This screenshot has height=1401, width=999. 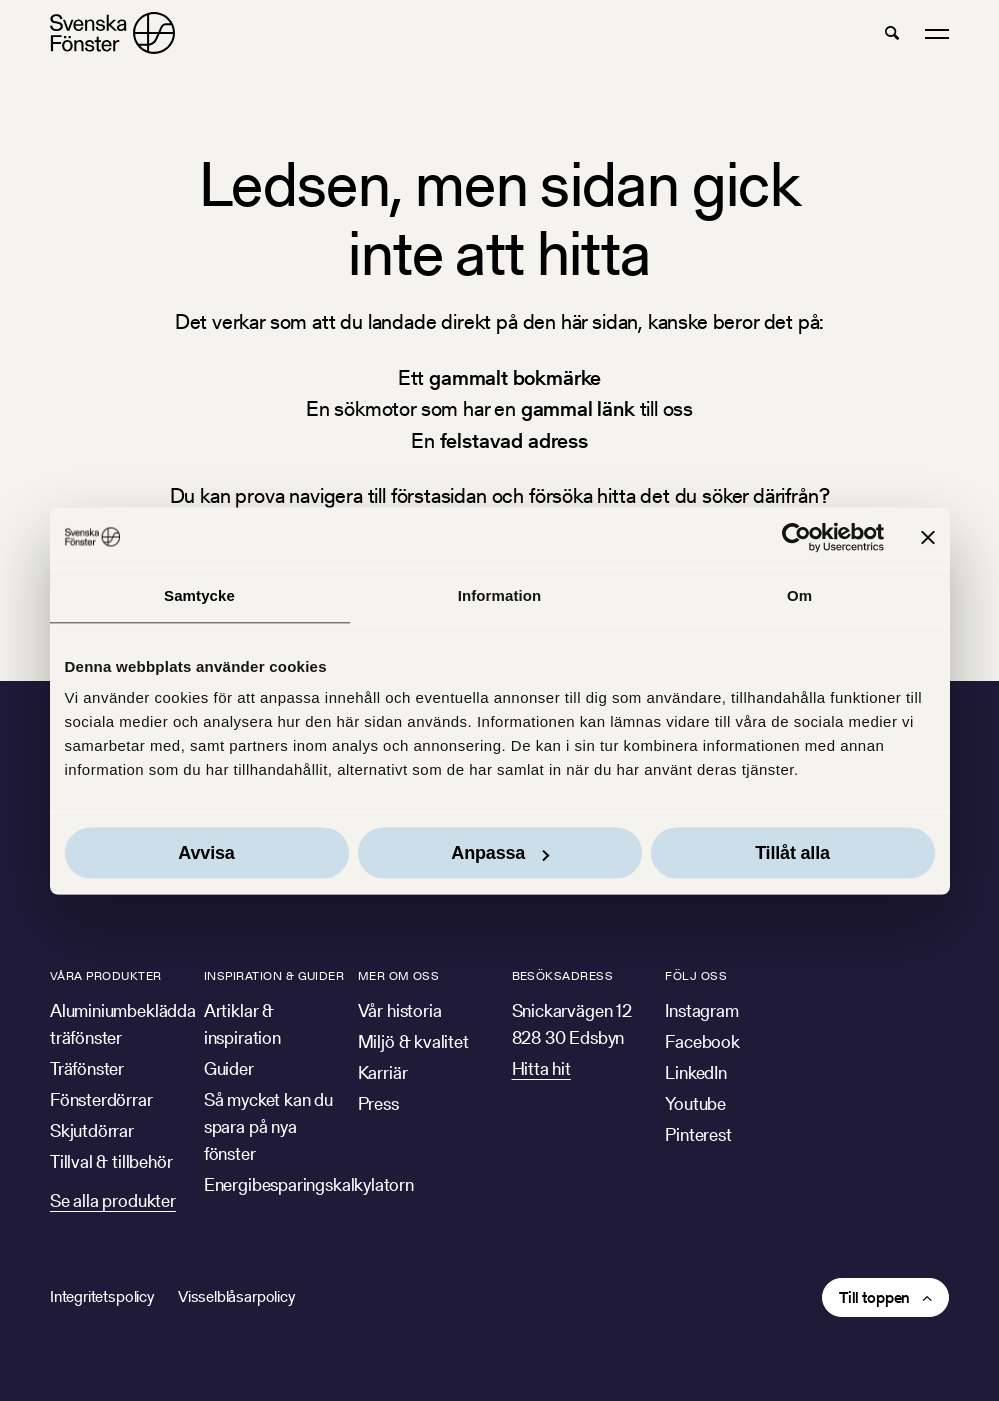 What do you see at coordinates (268, 1126) in the screenshot?
I see `Så mycket kan du spara på nya fönster` at bounding box center [268, 1126].